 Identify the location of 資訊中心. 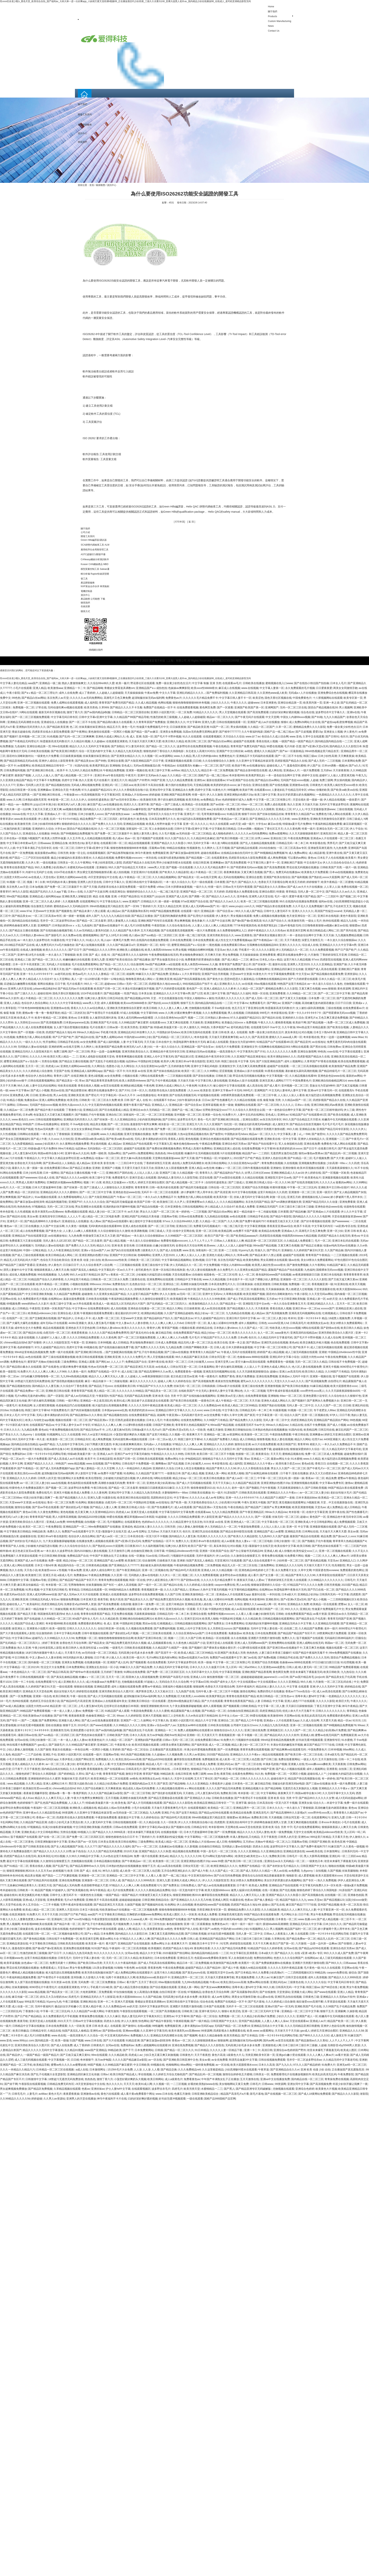
(82, 133).